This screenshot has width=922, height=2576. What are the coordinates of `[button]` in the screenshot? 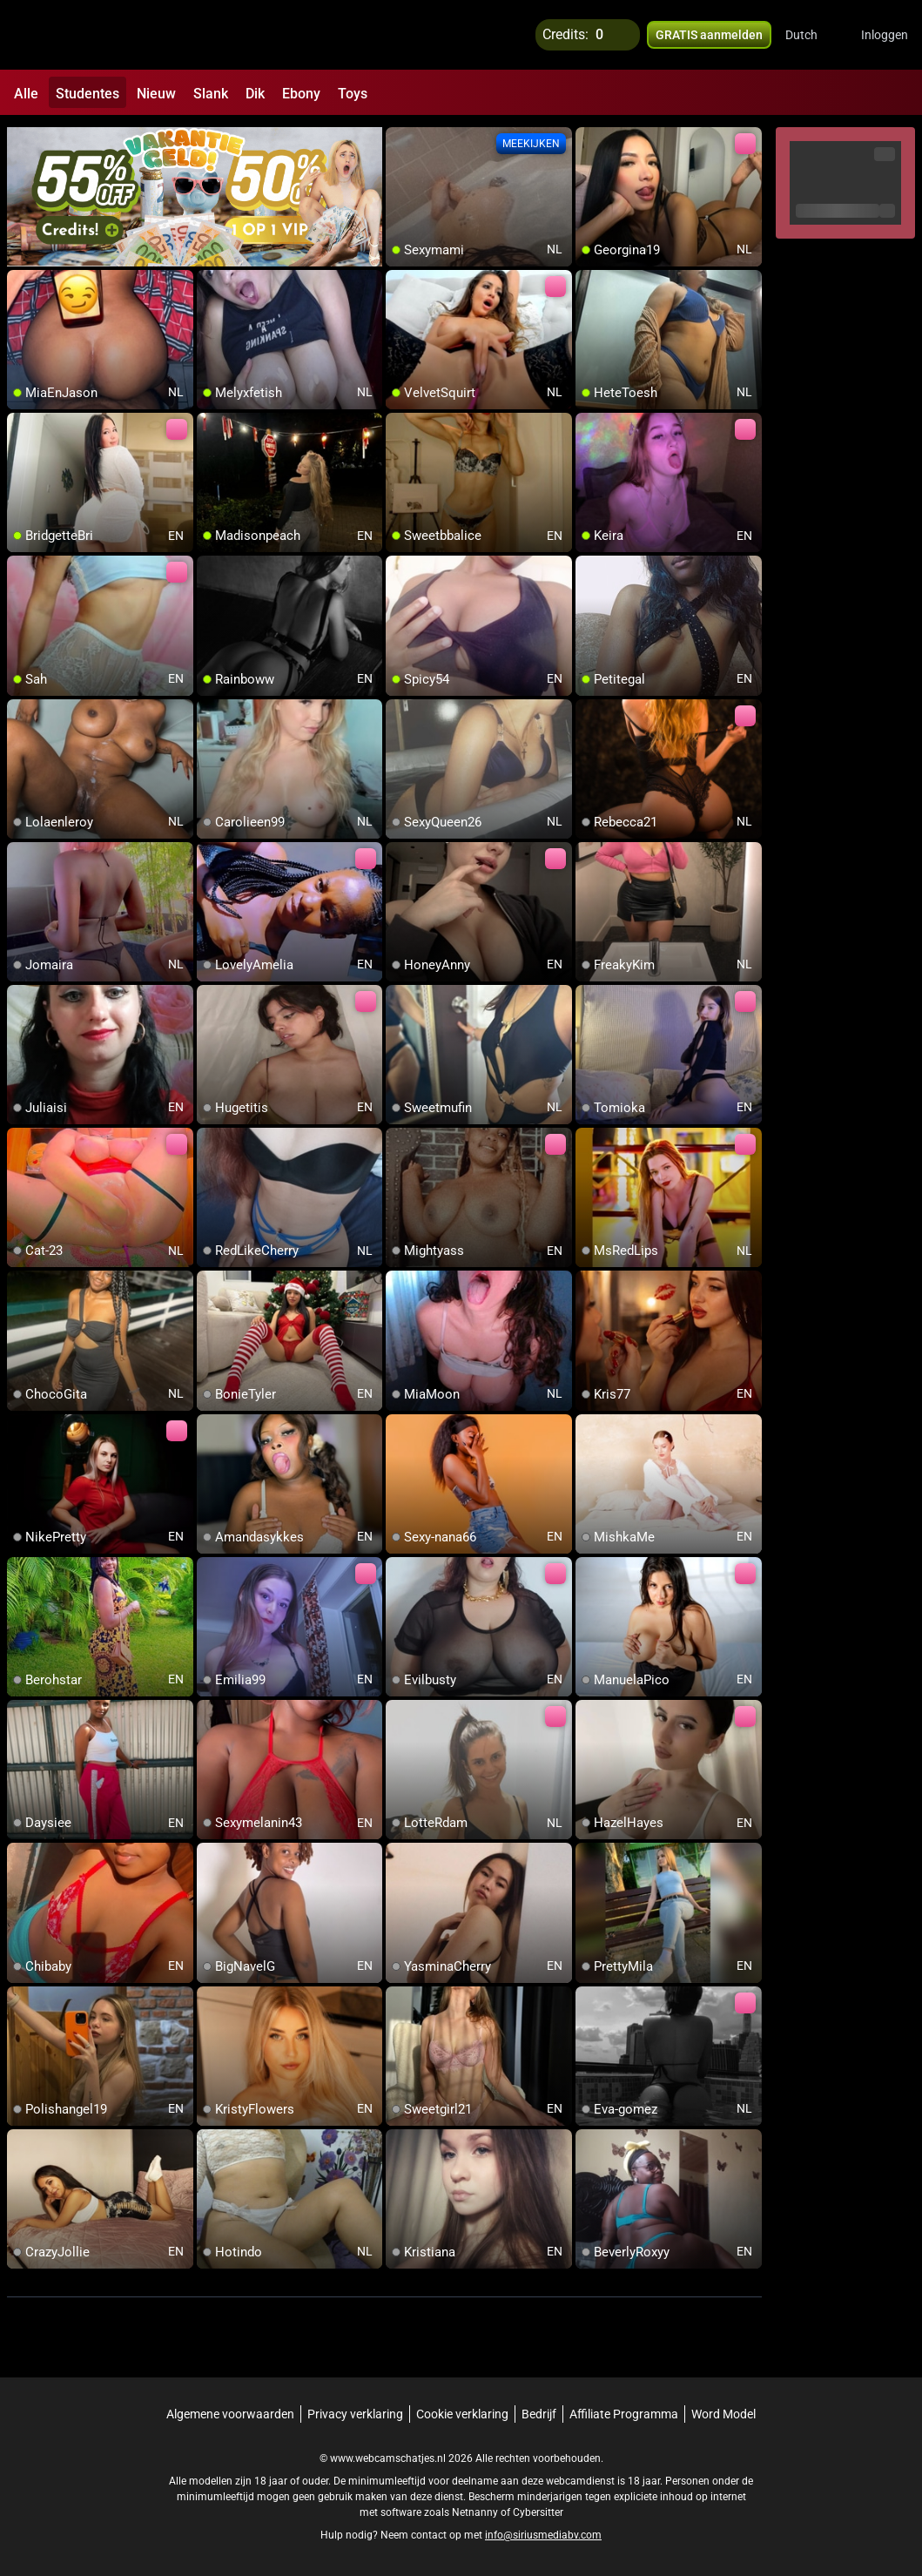 It's located at (812, 34).